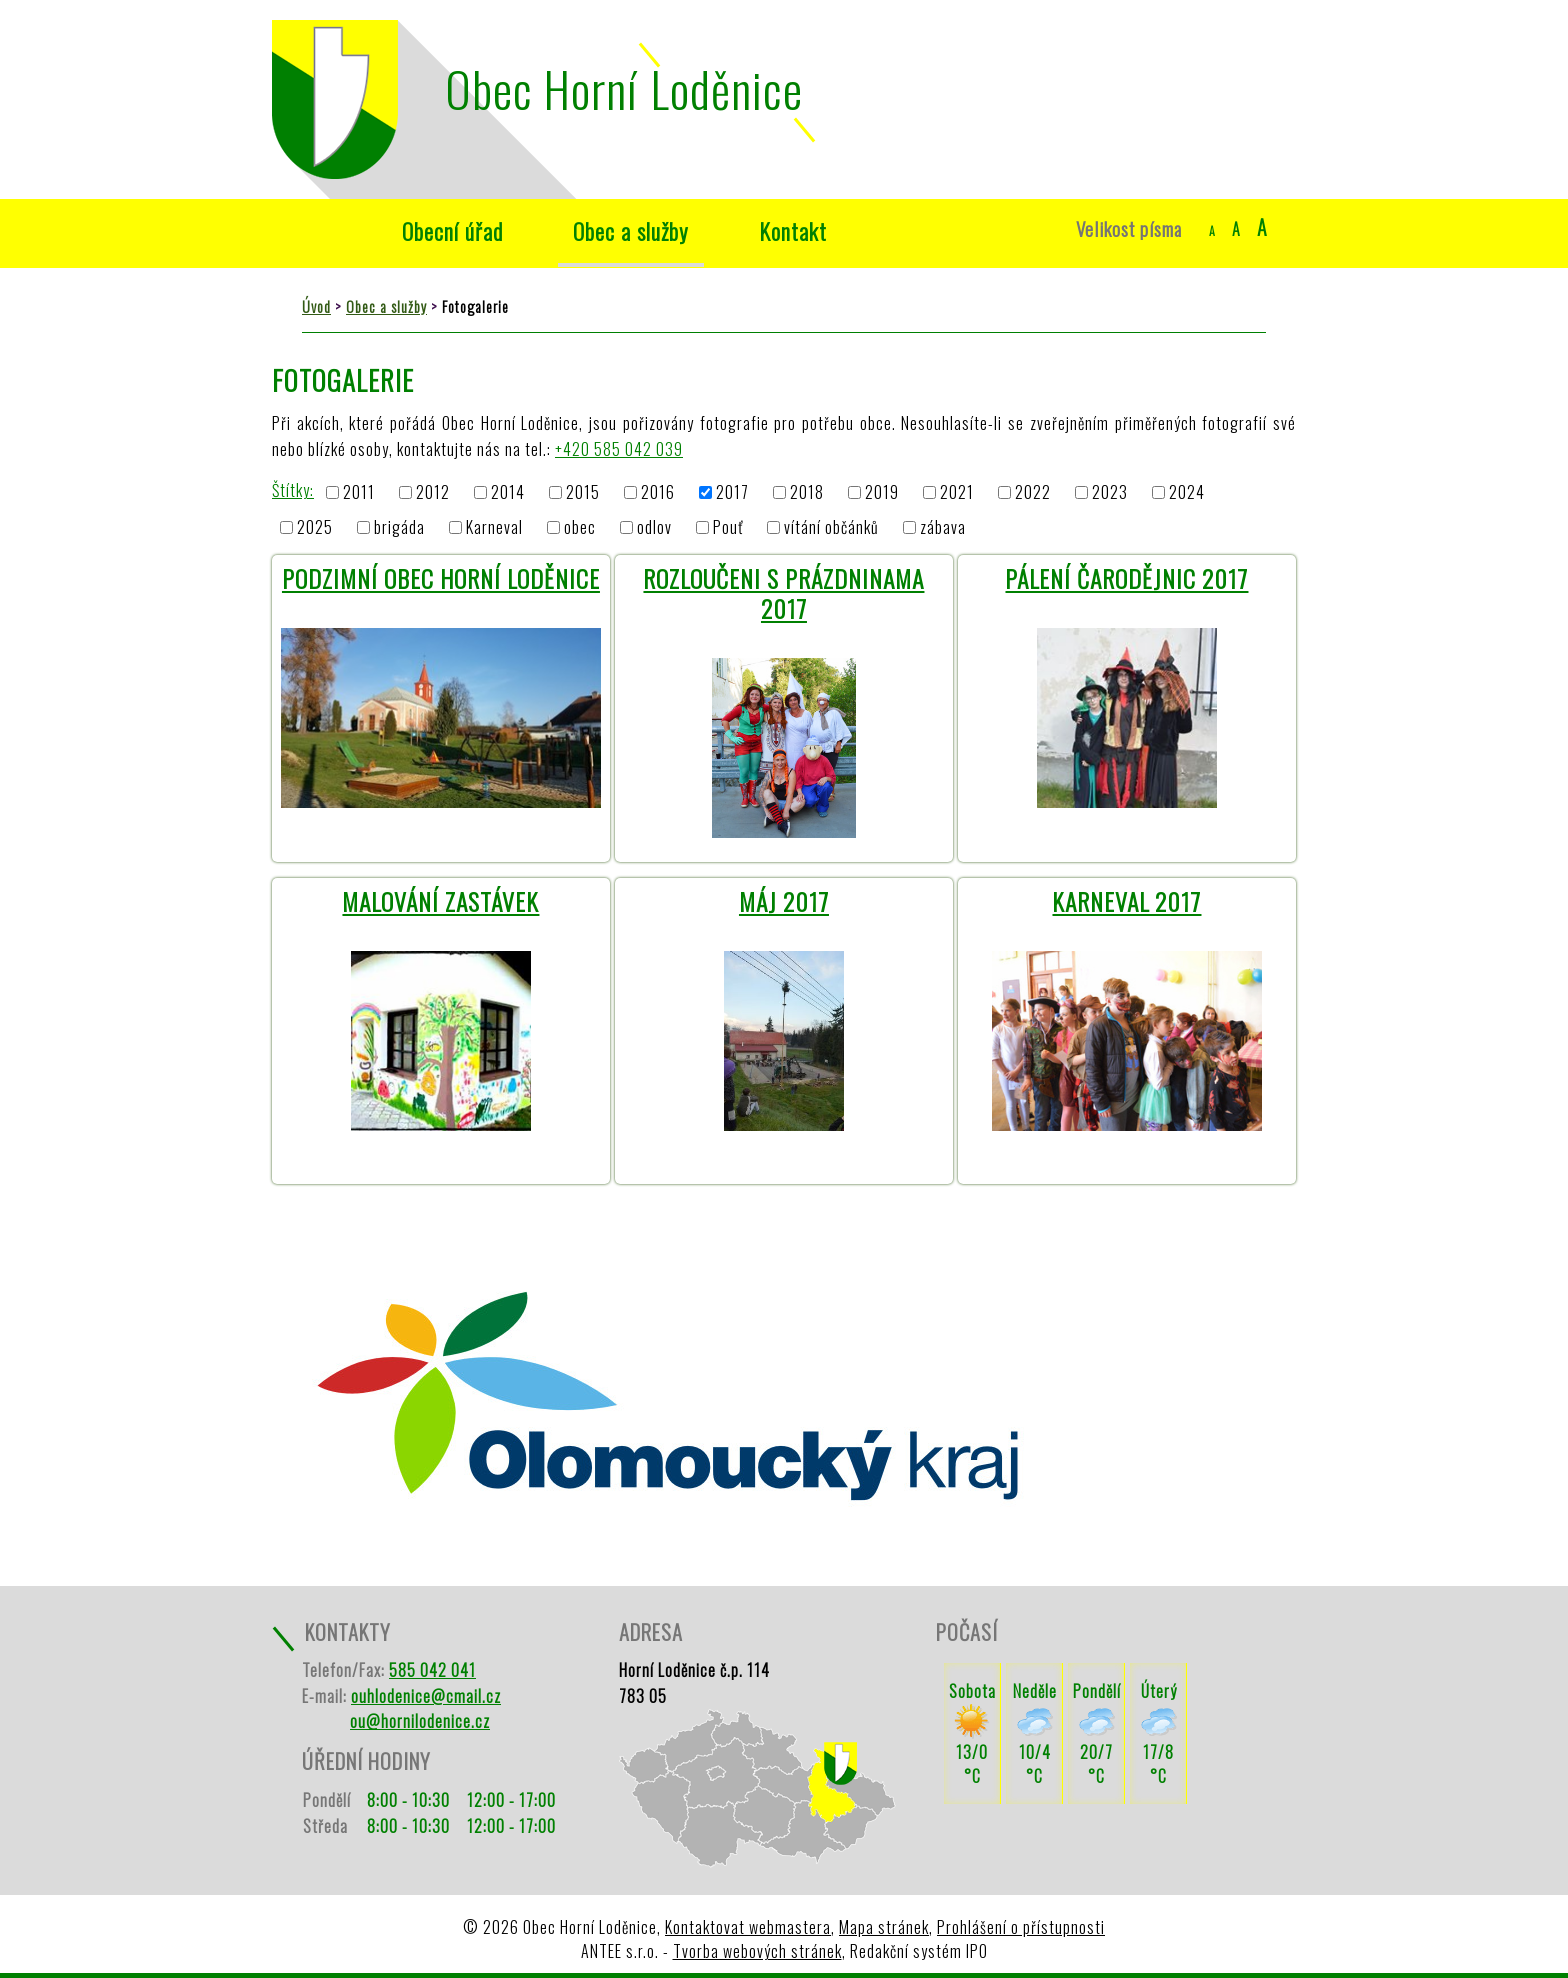  Describe the element at coordinates (1126, 901) in the screenshot. I see `Karneval 2017` at that location.